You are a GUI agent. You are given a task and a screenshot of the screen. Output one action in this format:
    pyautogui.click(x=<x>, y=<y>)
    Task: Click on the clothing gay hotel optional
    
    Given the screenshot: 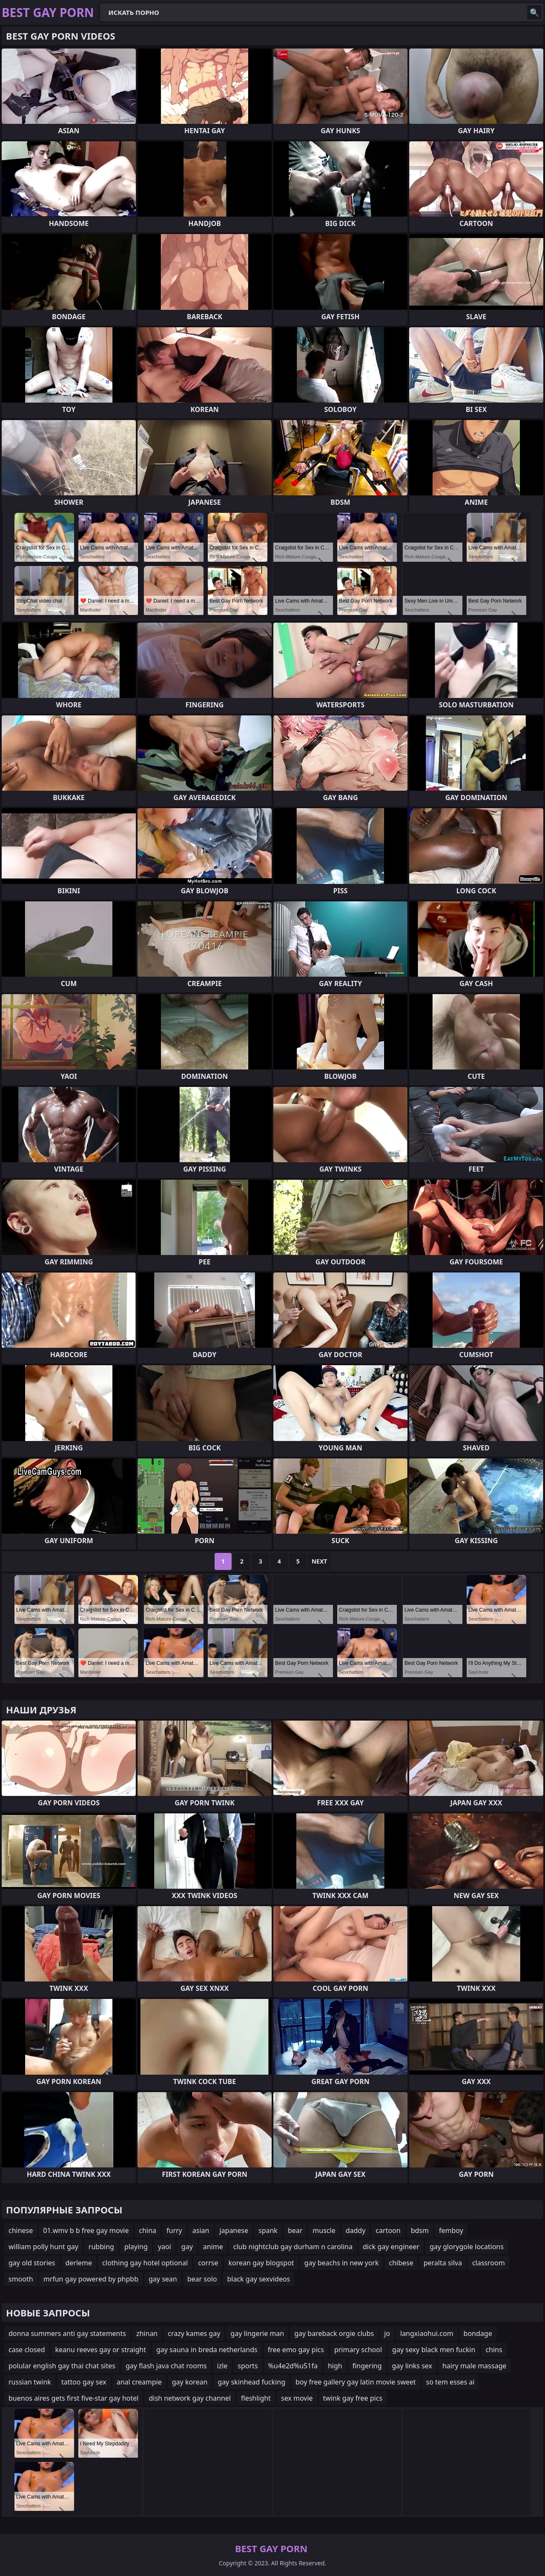 What is the action you would take?
    pyautogui.click(x=145, y=2262)
    